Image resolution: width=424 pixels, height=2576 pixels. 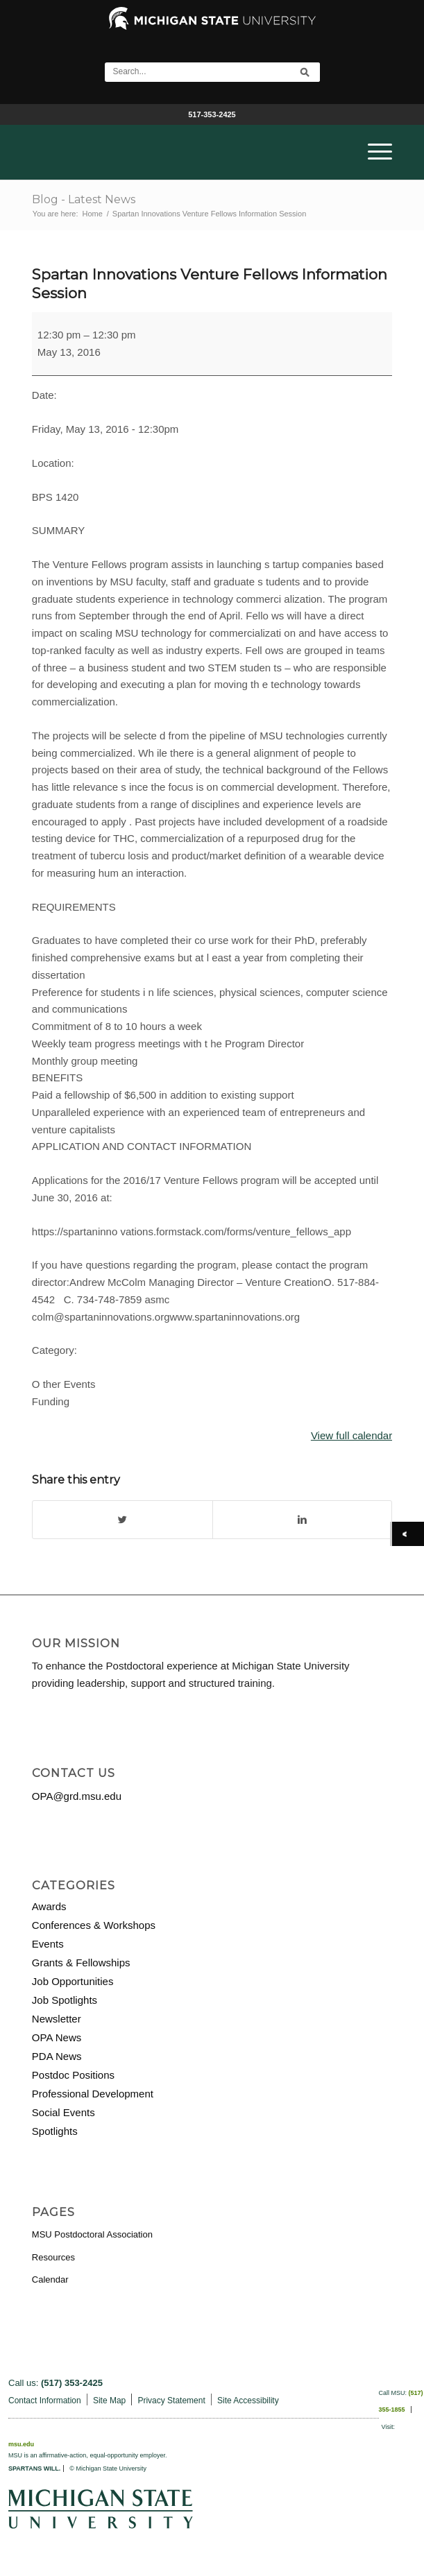 What do you see at coordinates (63, 2112) in the screenshot?
I see `Social Events` at bounding box center [63, 2112].